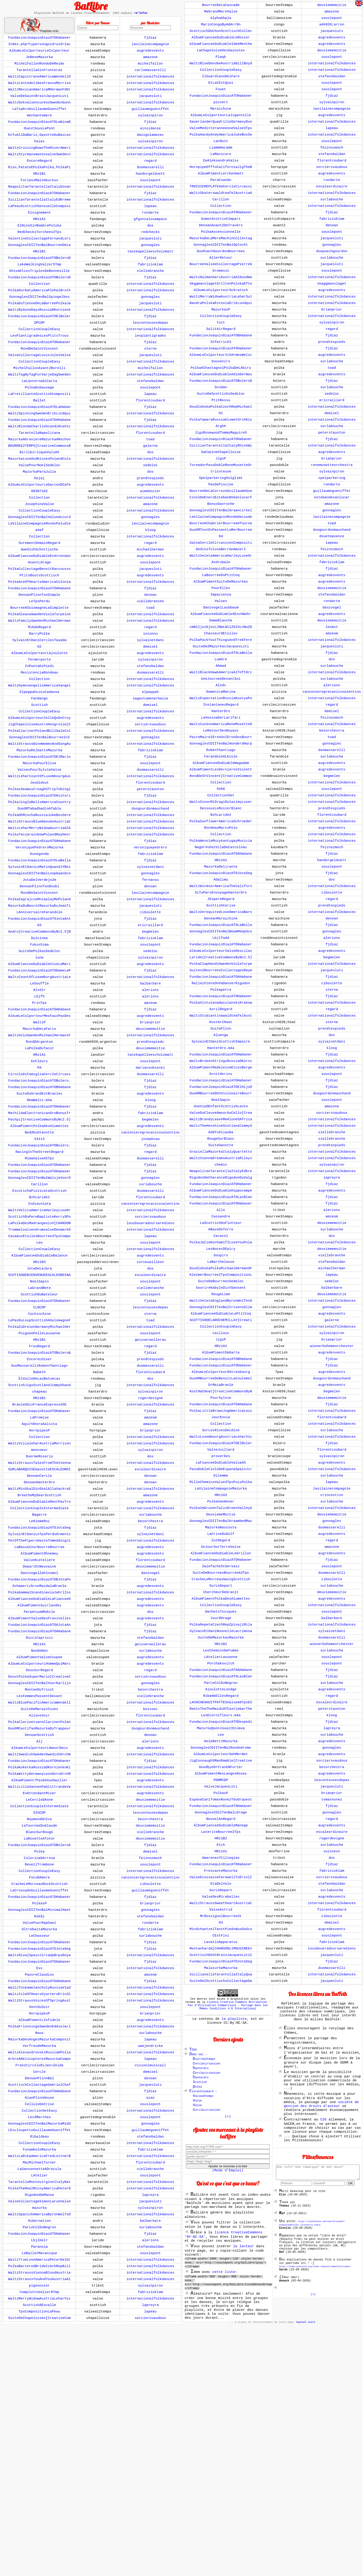  Describe the element at coordinates (139, 14) in the screenshot. I see `+d'Infos` at that location.